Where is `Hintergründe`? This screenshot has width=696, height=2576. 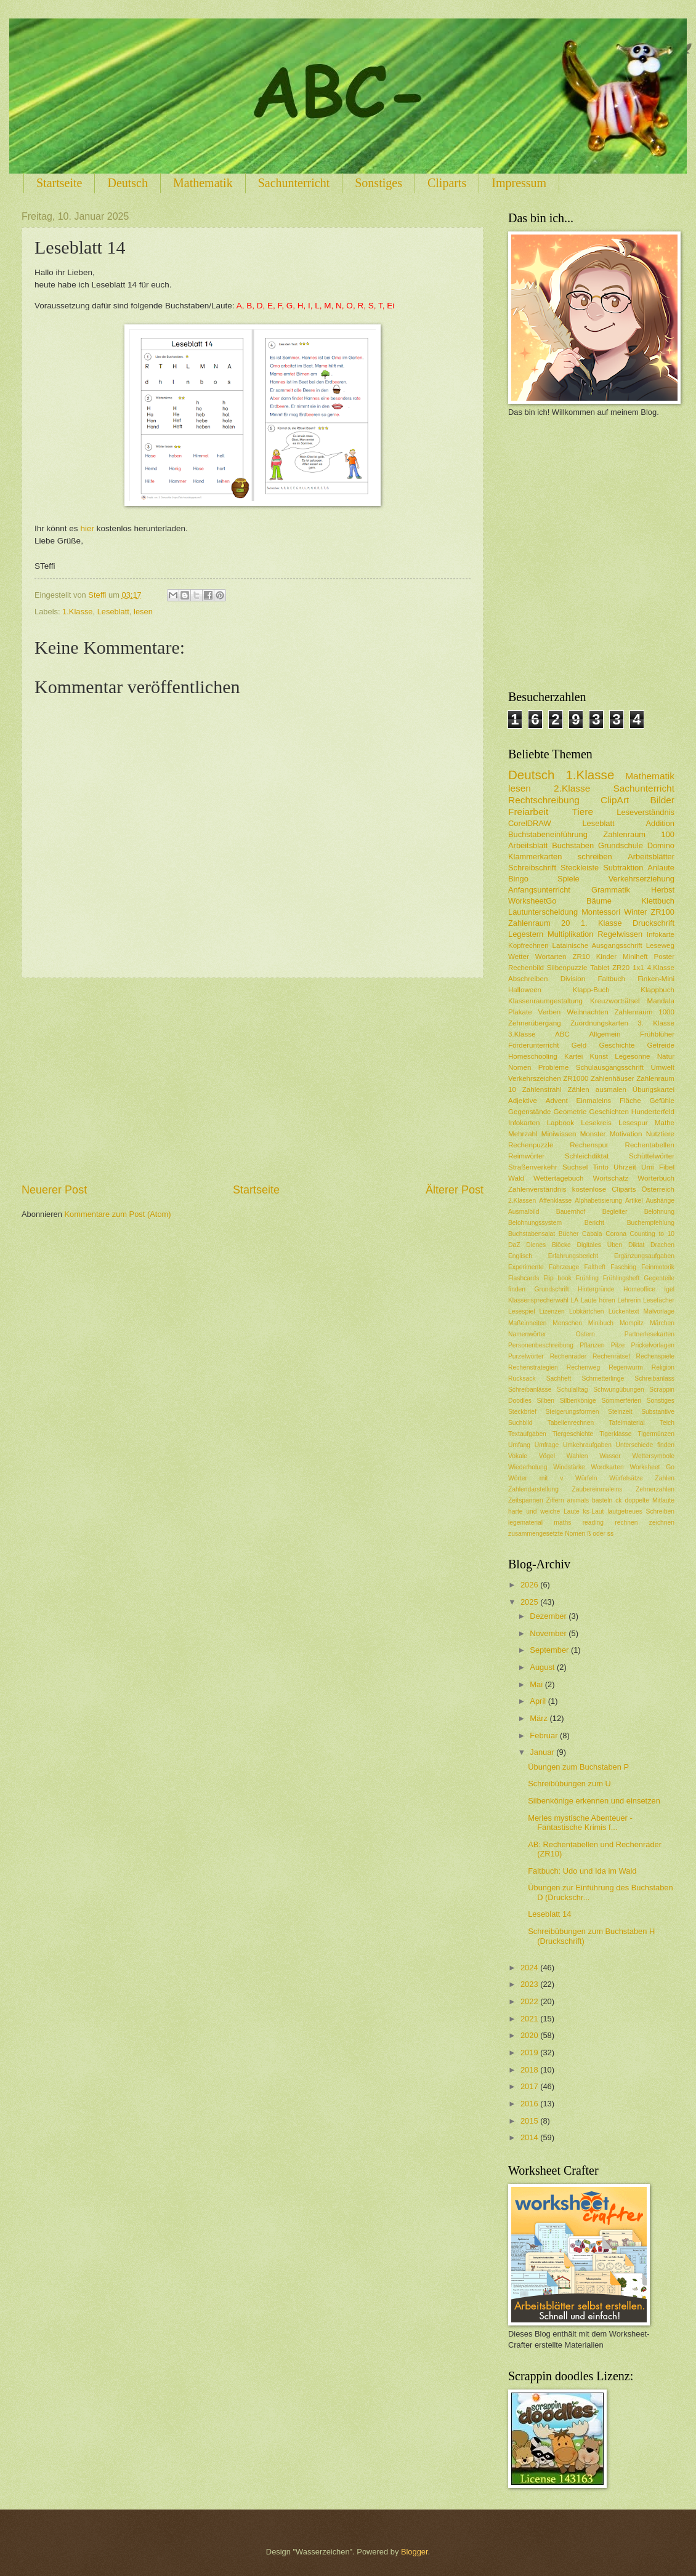
Hintergründe is located at coordinates (596, 1289).